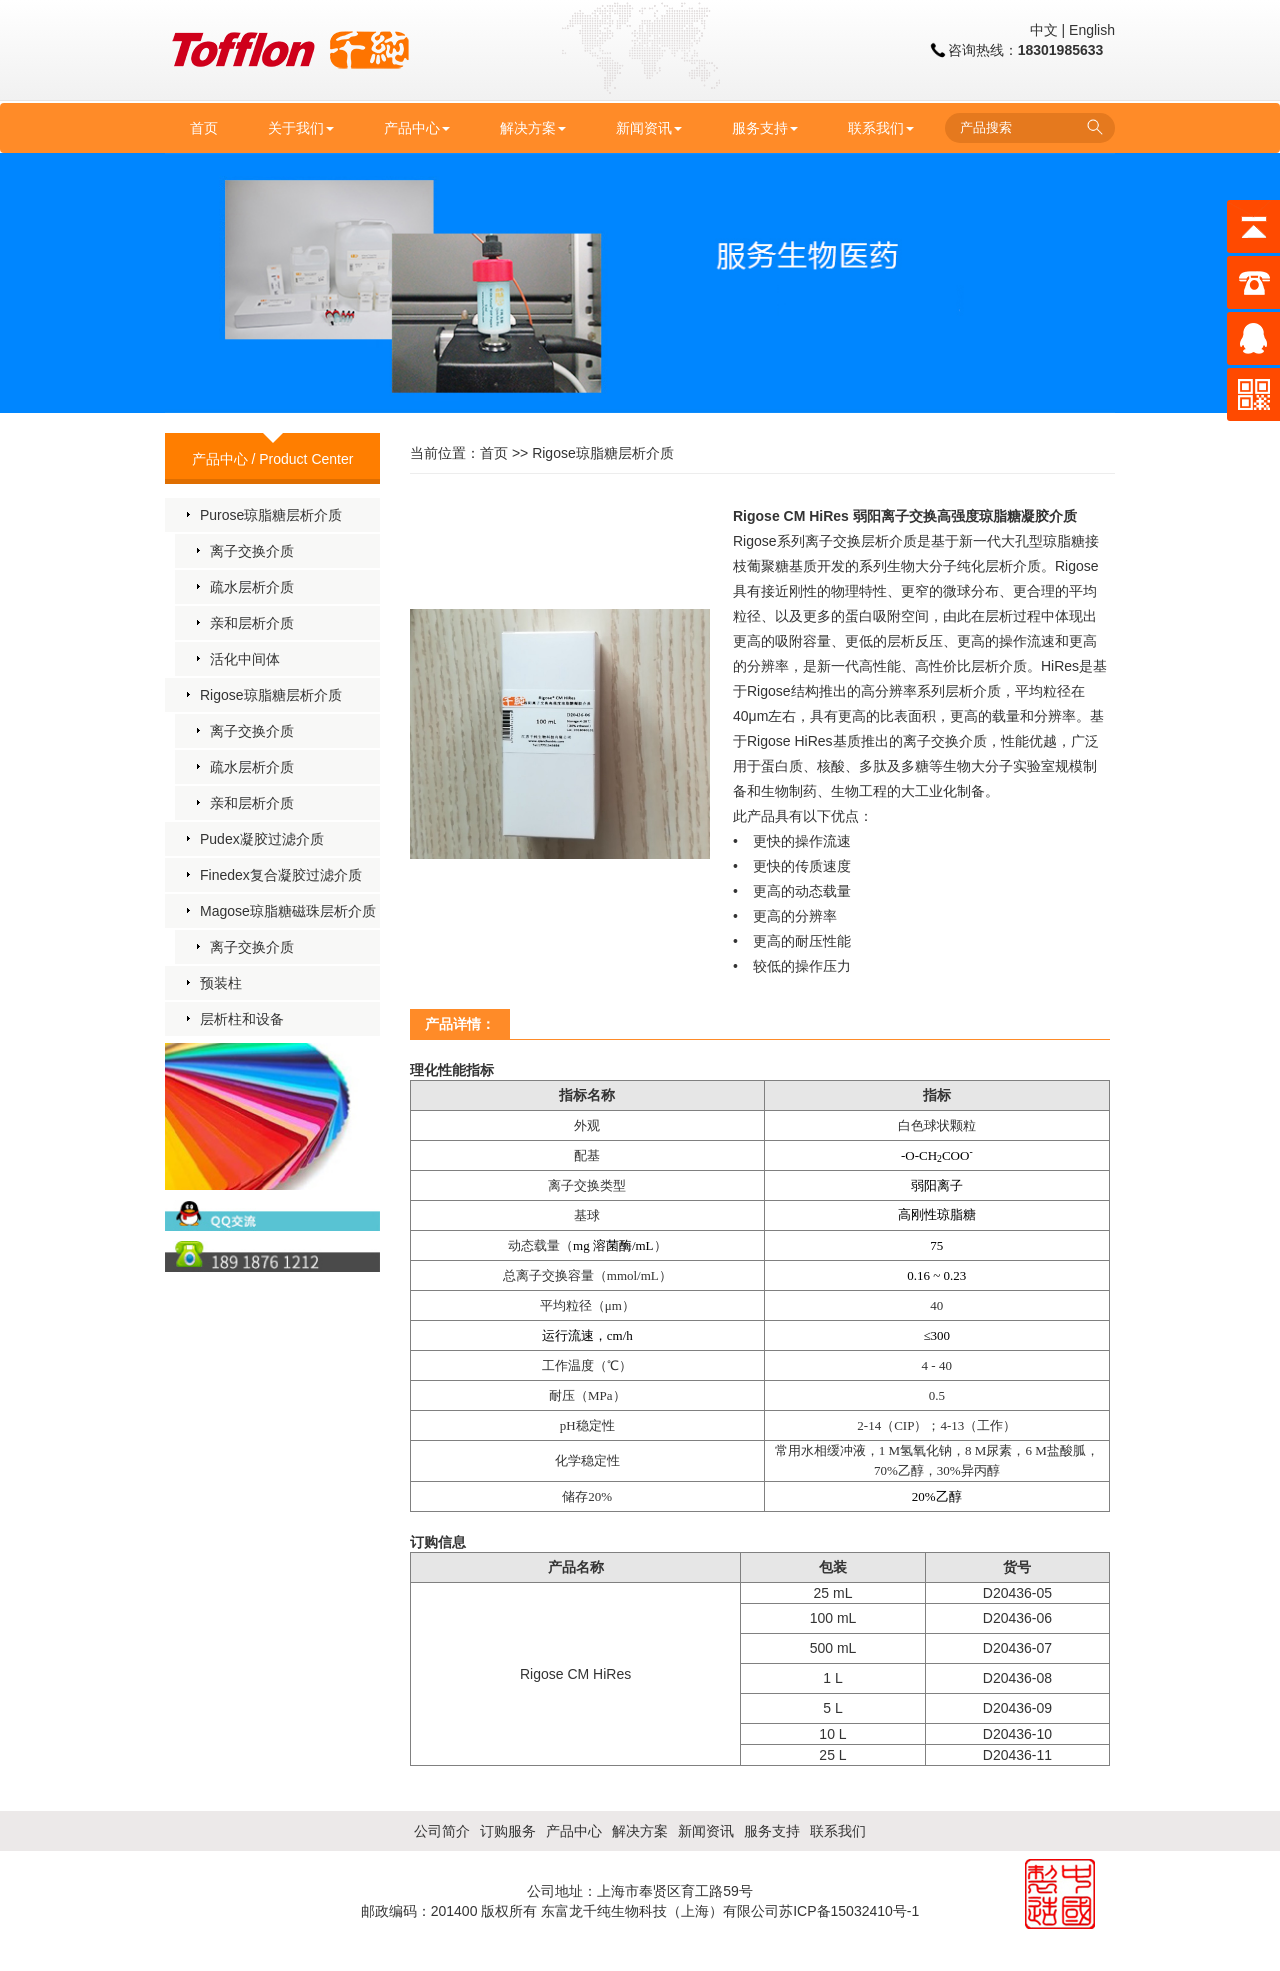 The height and width of the screenshot is (1971, 1280). I want to click on 首页, so click(204, 128).